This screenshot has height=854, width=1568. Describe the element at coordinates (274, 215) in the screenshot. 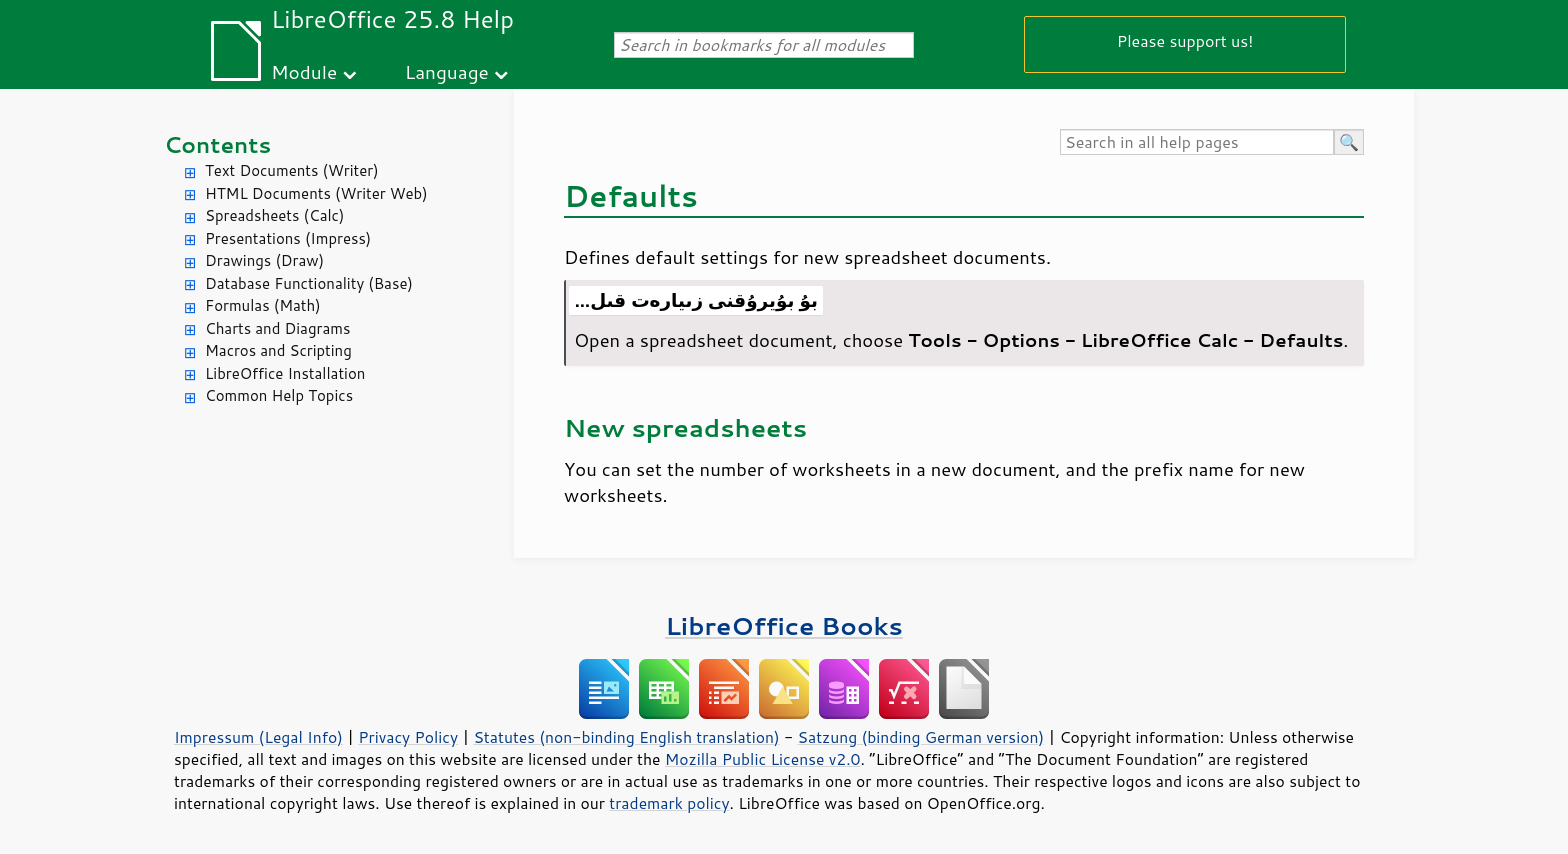

I see `Spreadsheets (Calc)` at that location.